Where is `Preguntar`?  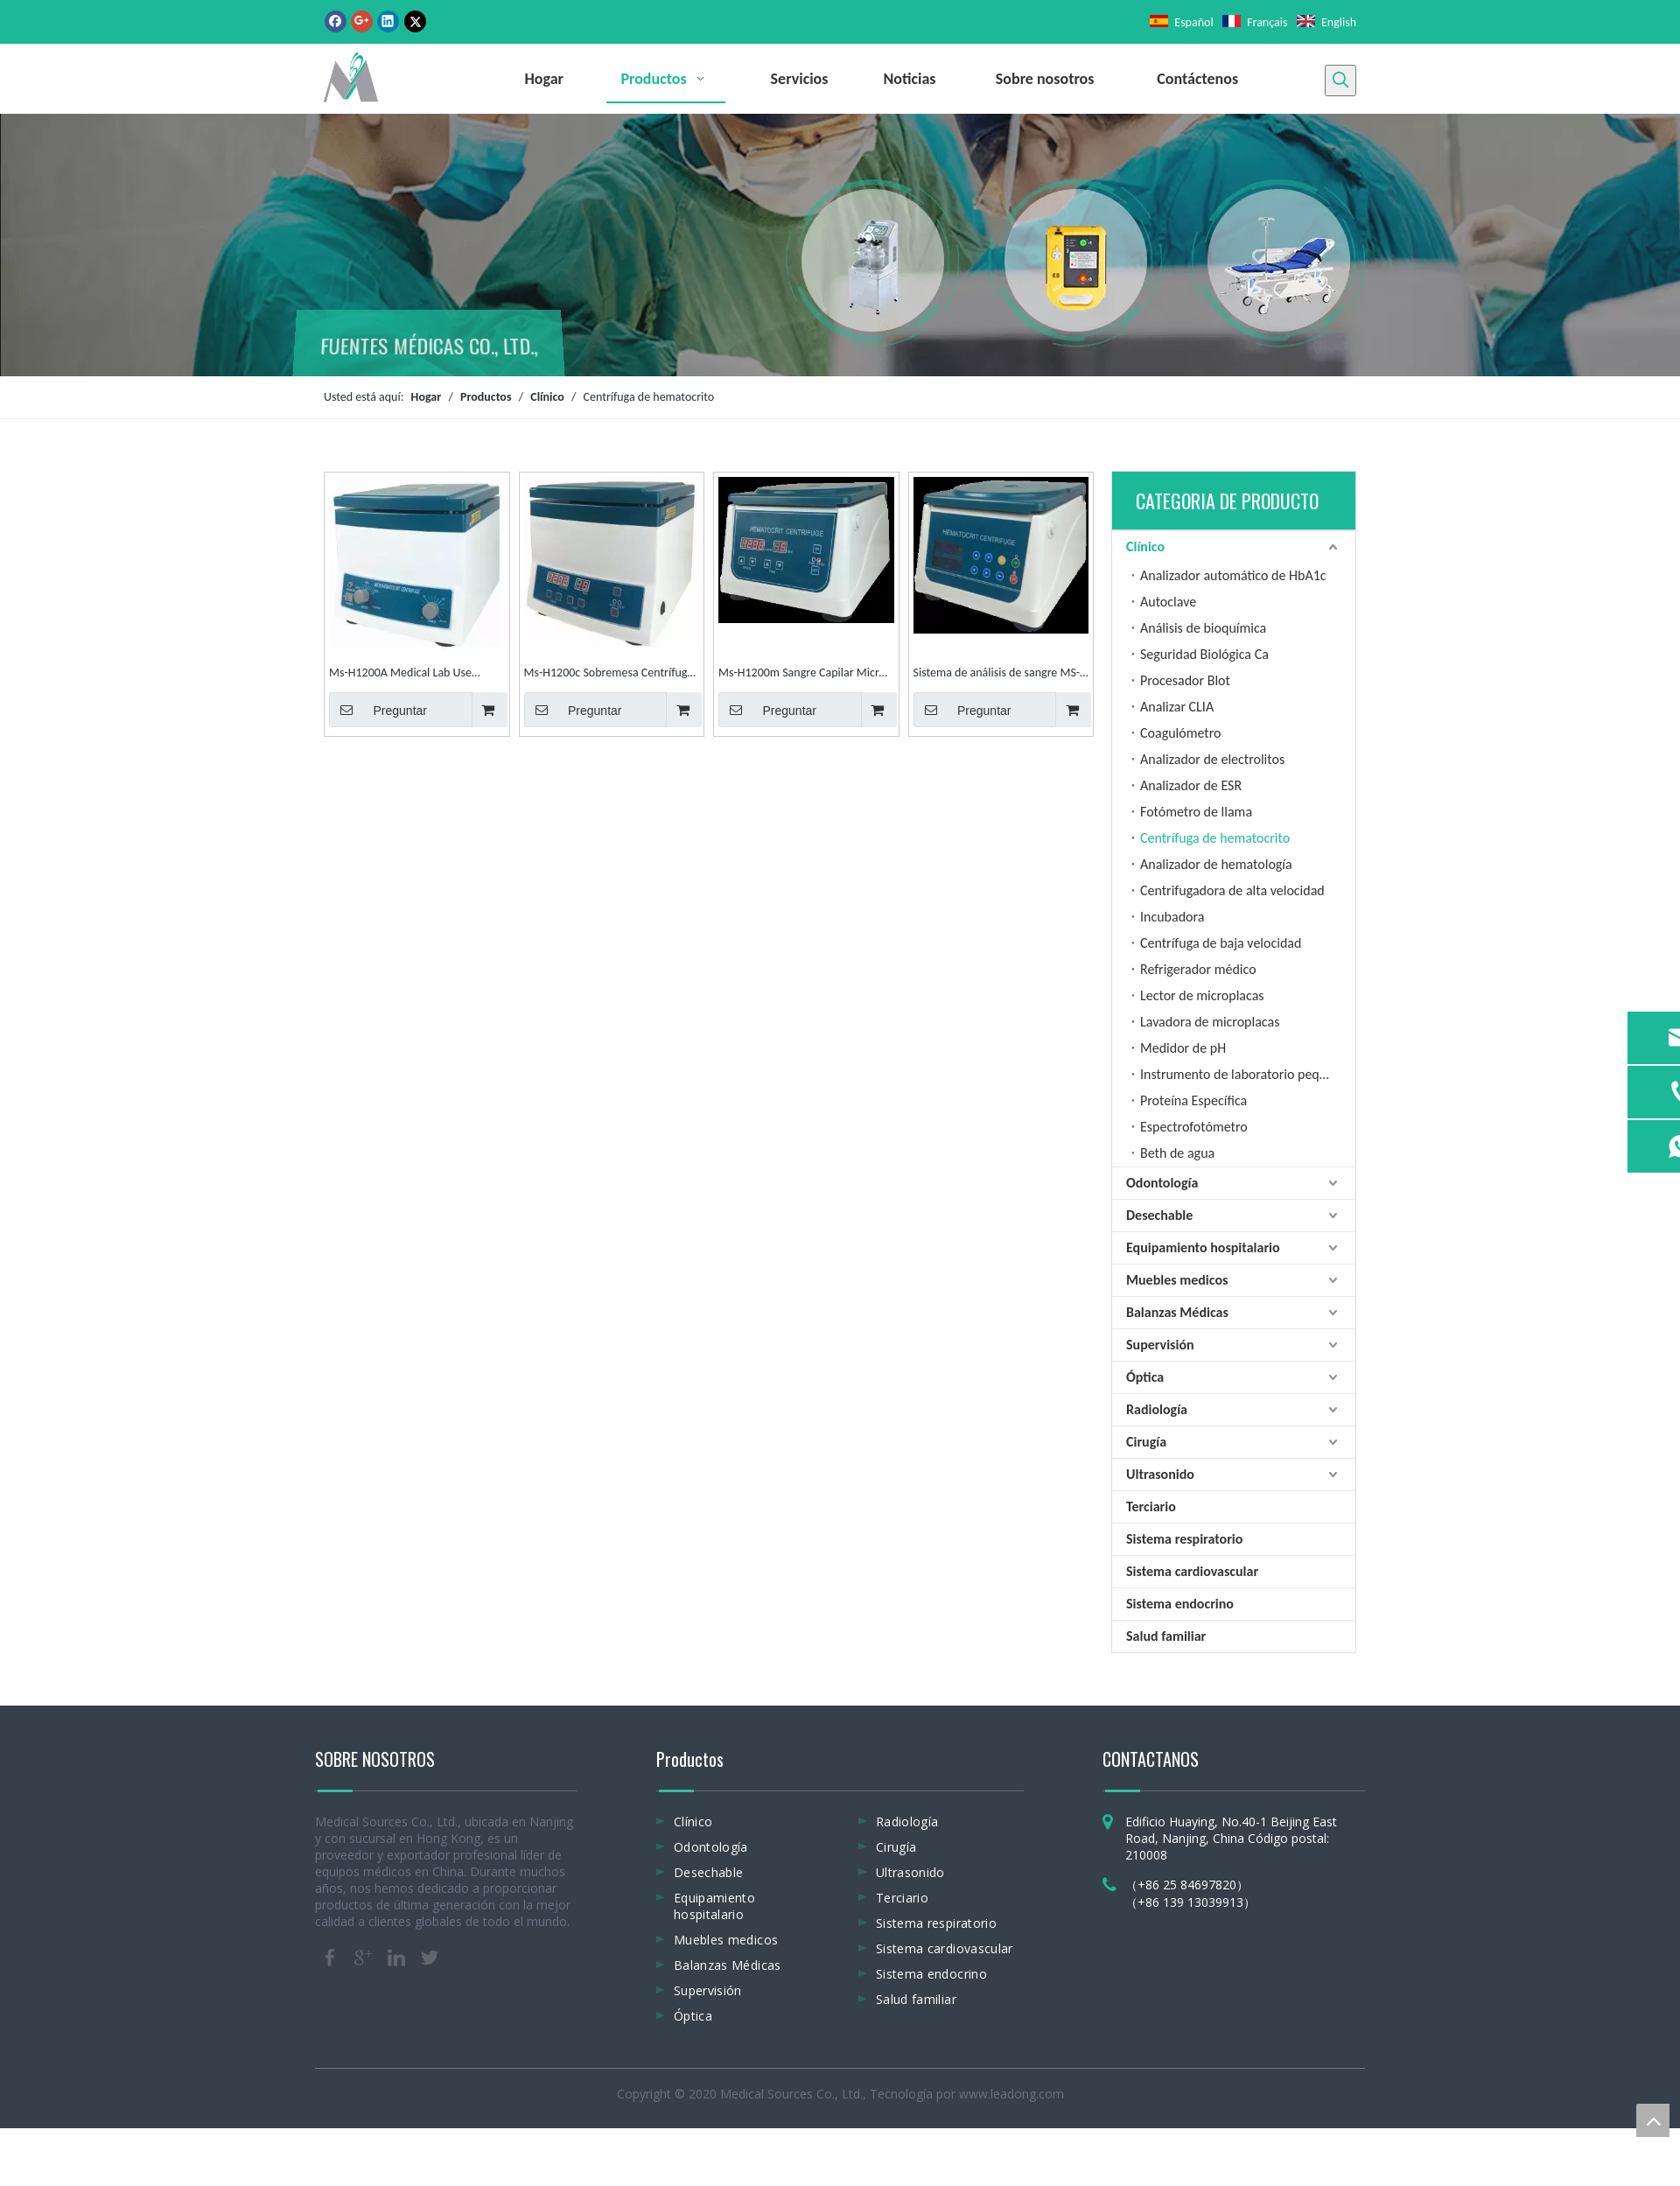 Preguntar is located at coordinates (378, 709).